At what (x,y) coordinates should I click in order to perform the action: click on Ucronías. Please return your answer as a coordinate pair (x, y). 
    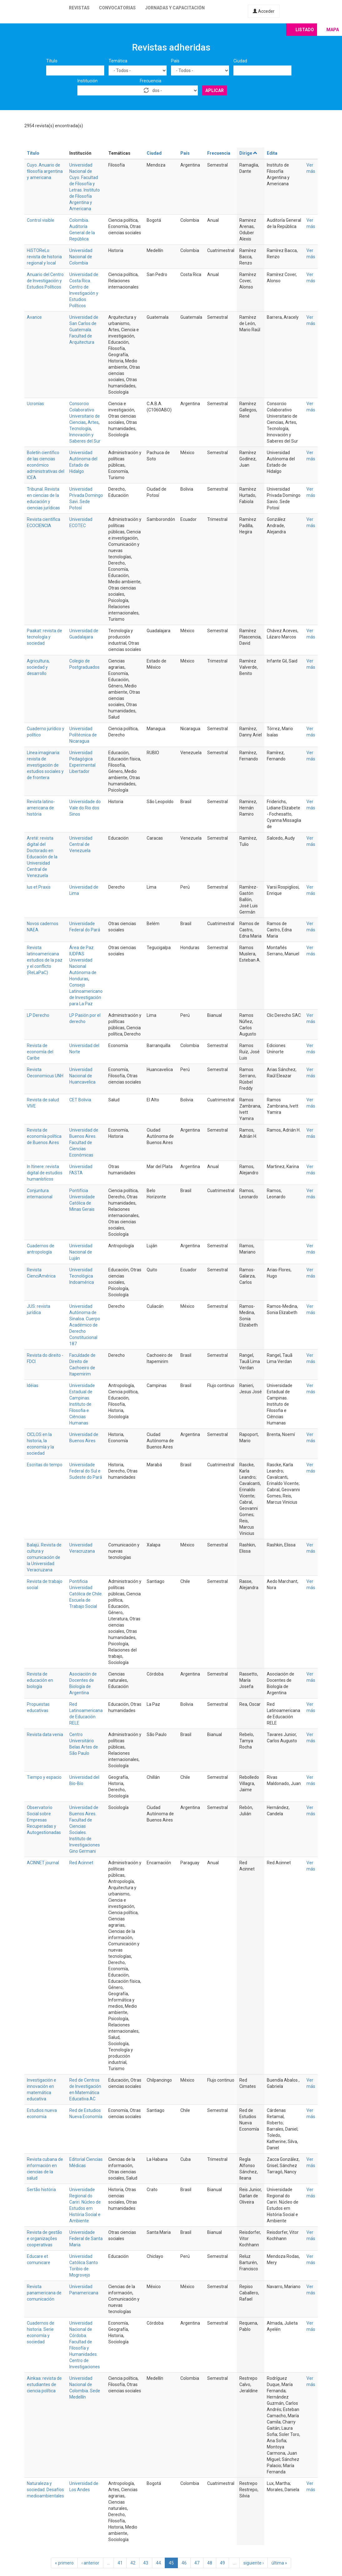
    Looking at the image, I should click on (35, 403).